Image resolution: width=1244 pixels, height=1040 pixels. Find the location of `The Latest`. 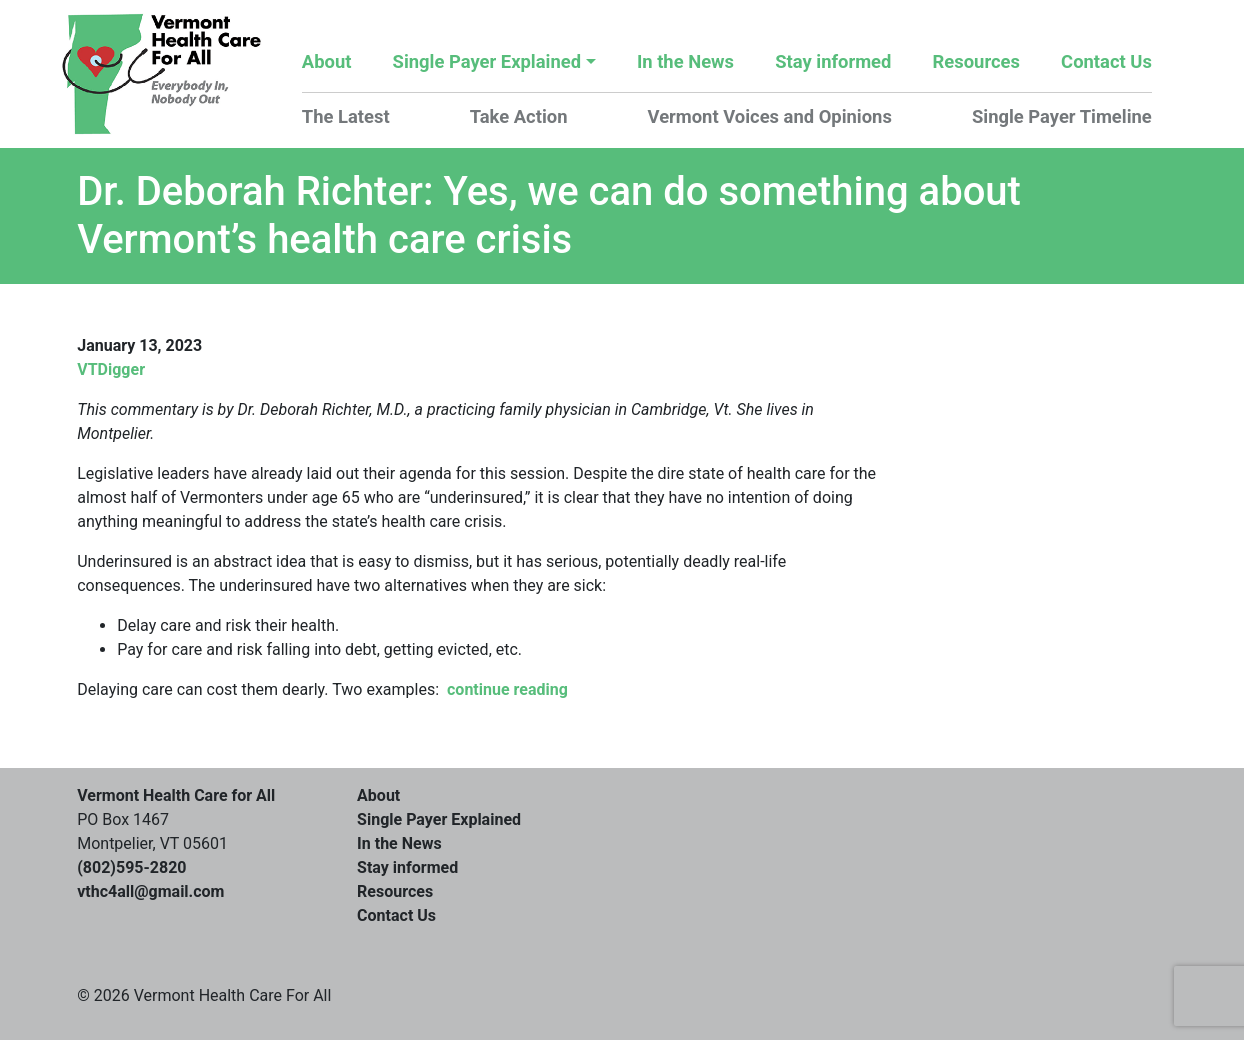

The Latest is located at coordinates (346, 116).